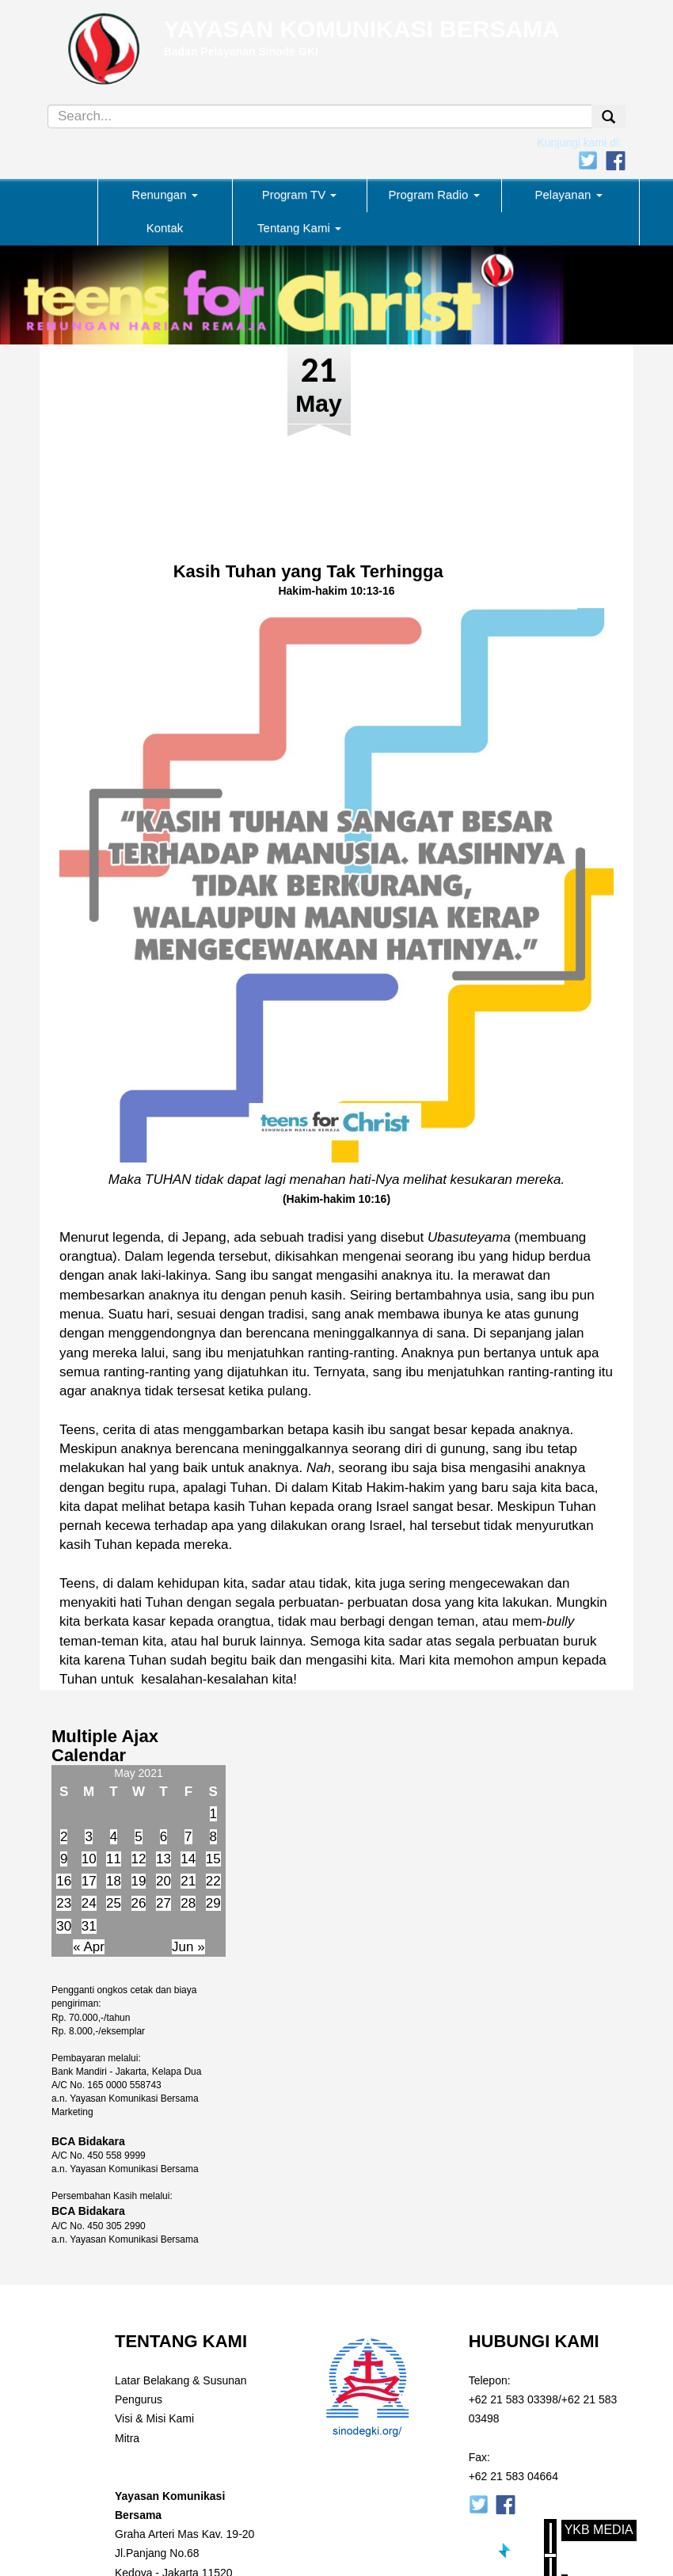  What do you see at coordinates (89, 1946) in the screenshot?
I see `« Apr` at bounding box center [89, 1946].